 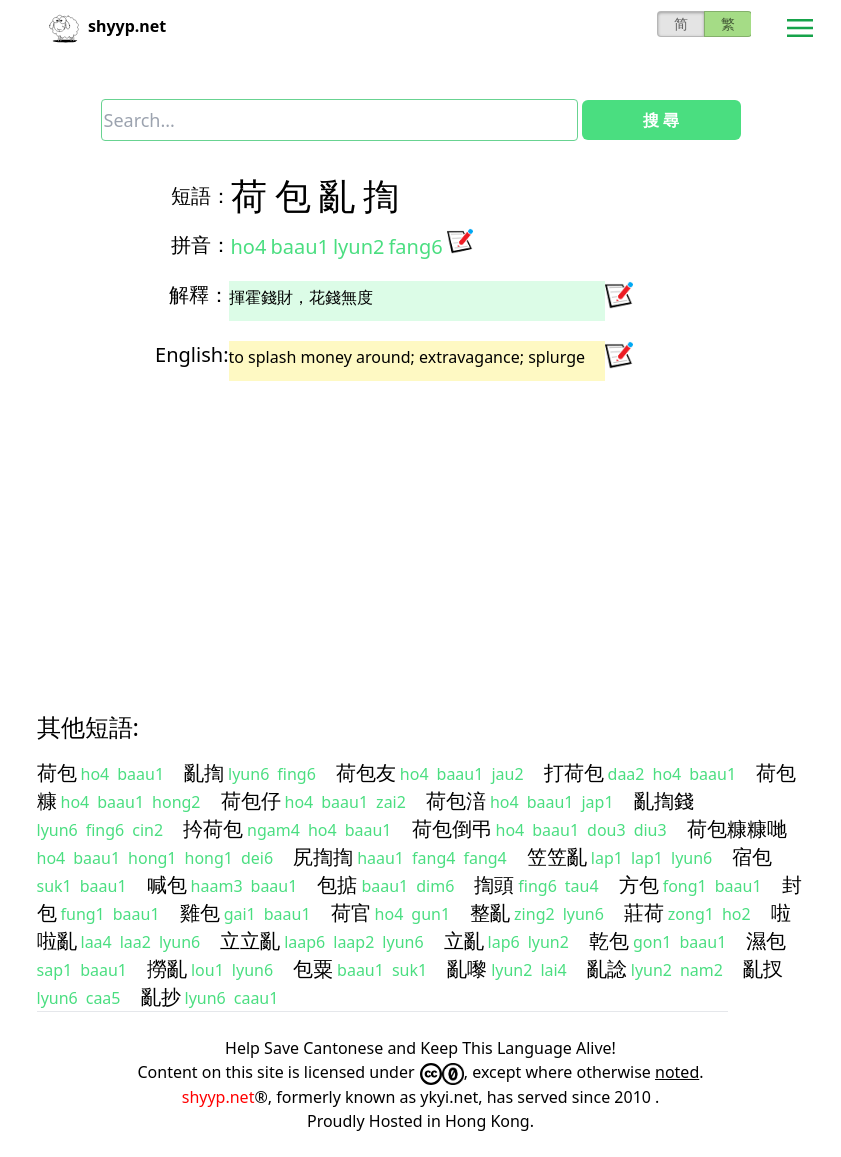 I want to click on 包粟, so click(x=313, y=968).